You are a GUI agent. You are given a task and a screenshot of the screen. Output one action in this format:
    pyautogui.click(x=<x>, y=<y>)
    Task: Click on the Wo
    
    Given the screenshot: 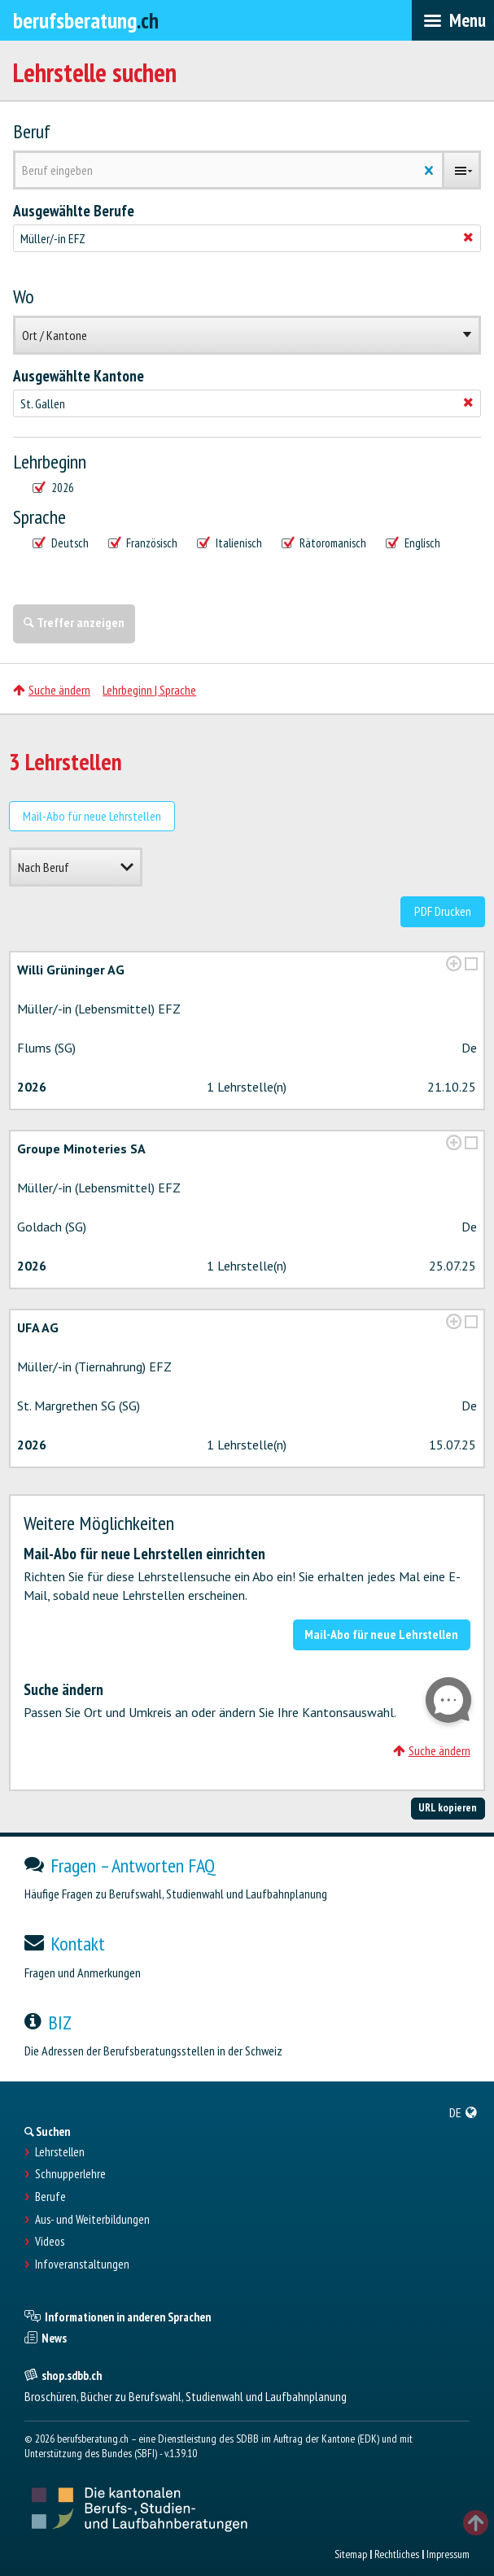 What is the action you would take?
    pyautogui.click(x=23, y=297)
    